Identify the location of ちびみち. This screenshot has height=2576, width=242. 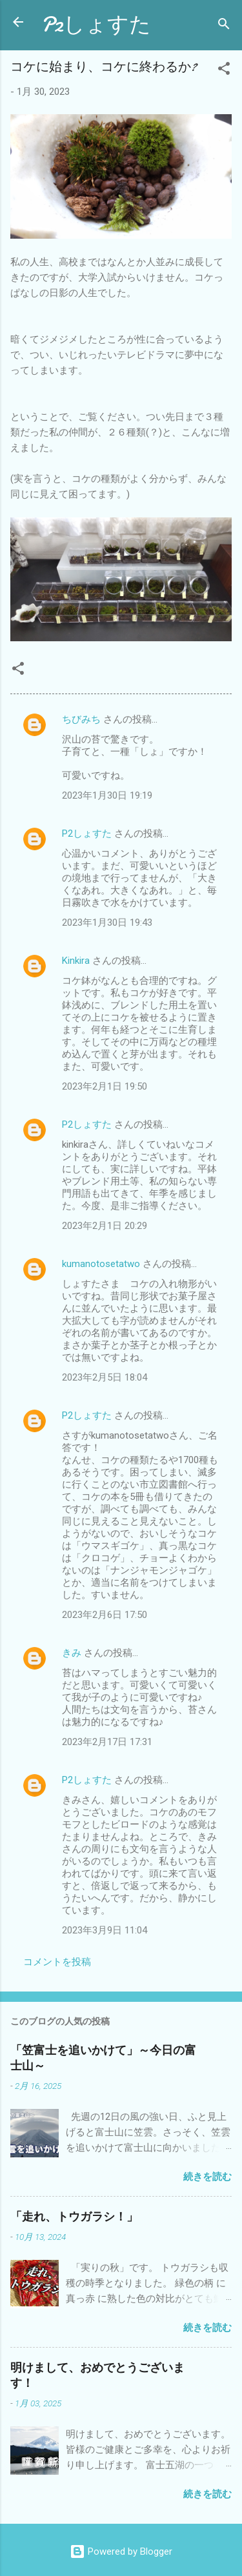
(81, 719).